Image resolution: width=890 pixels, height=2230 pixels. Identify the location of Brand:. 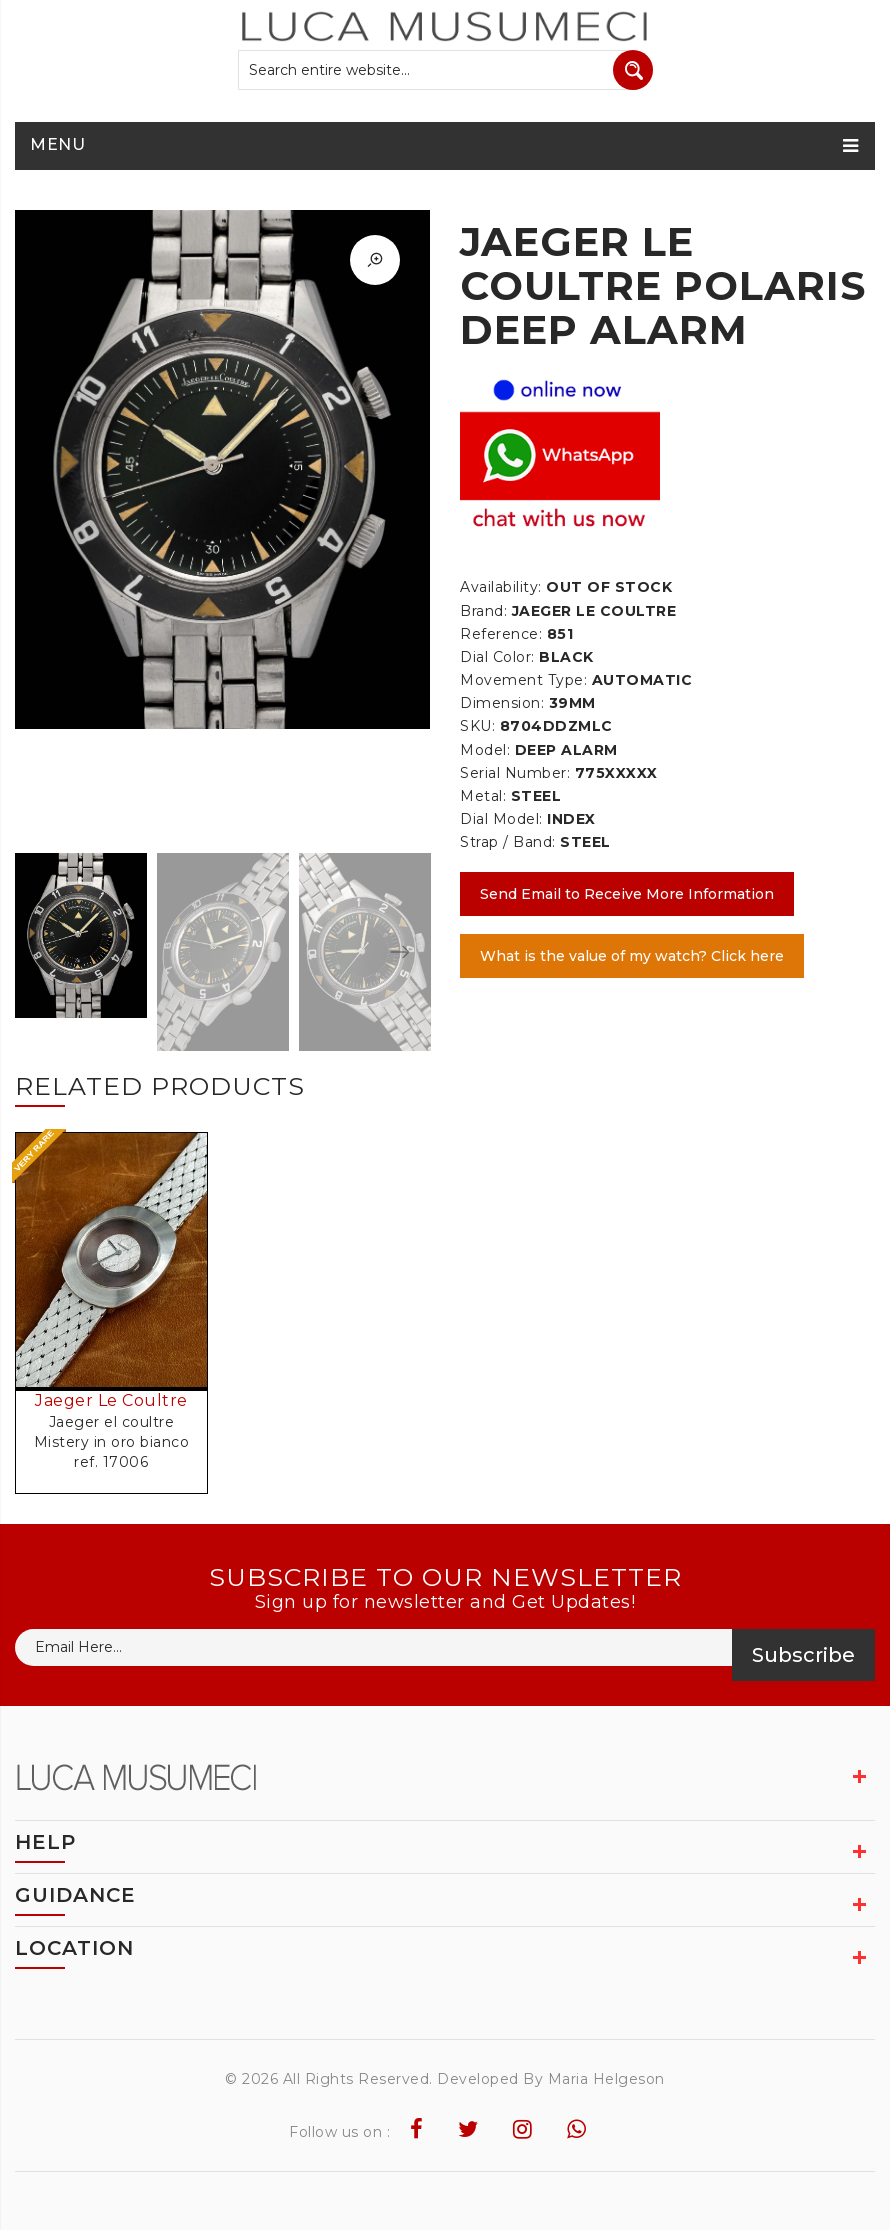
(483, 611).